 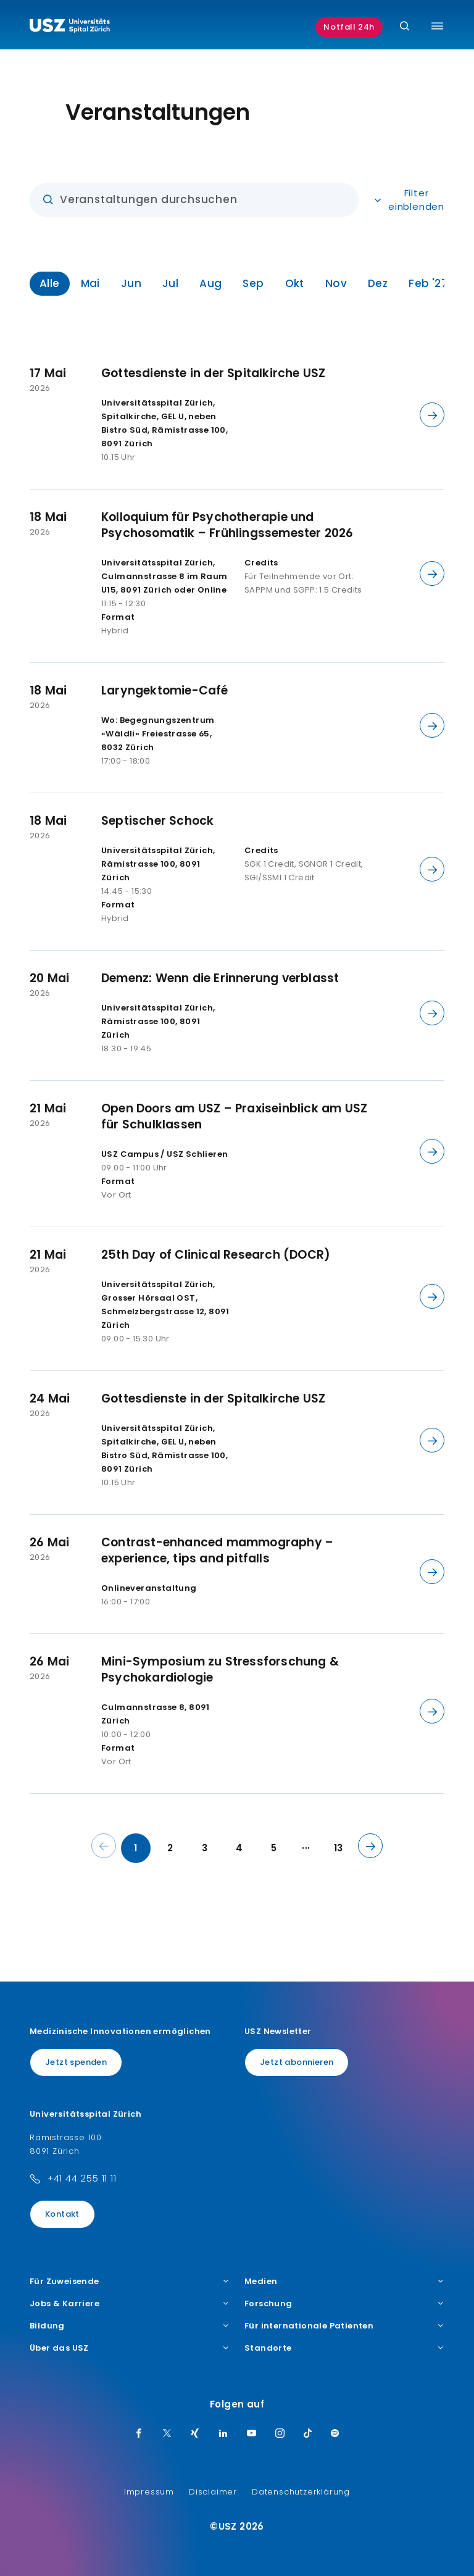 What do you see at coordinates (70, 27) in the screenshot?
I see `[Logo usz.ch, weiter zur Homepage]` at bounding box center [70, 27].